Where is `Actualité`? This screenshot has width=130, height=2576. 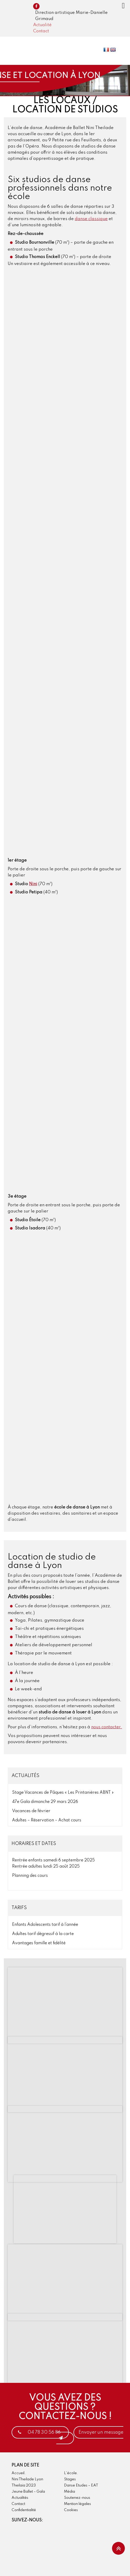
Actualité is located at coordinates (42, 25).